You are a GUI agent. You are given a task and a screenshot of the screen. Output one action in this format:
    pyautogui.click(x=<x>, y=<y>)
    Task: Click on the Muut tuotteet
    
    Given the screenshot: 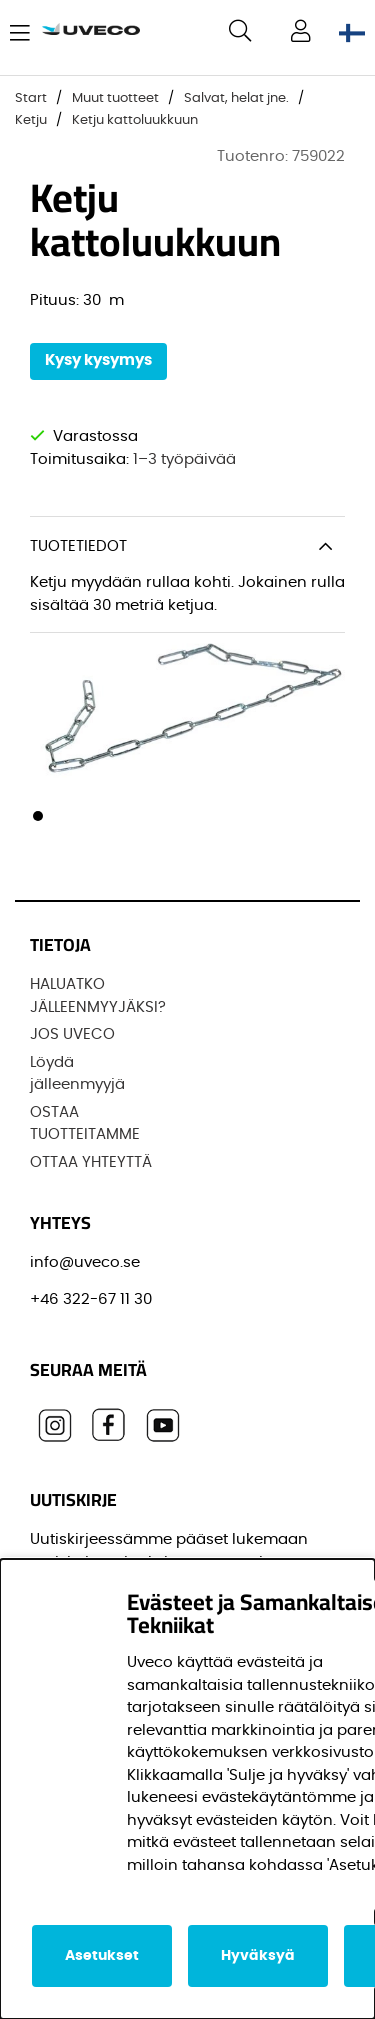 What is the action you would take?
    pyautogui.click(x=115, y=98)
    